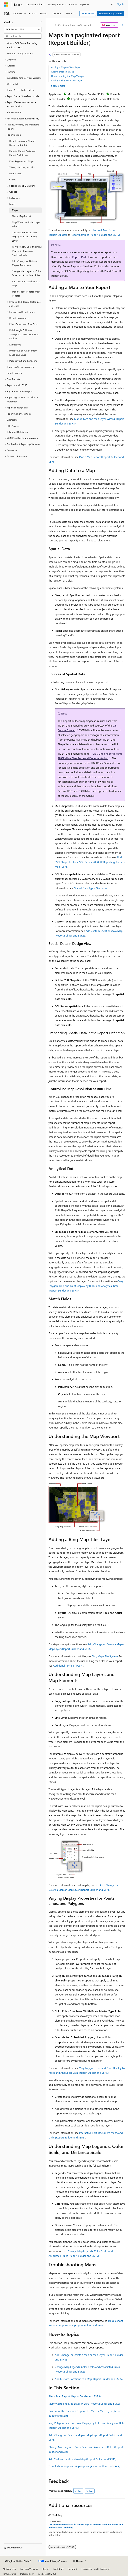 This screenshot has width=128, height=2576. I want to click on [Content language selector. Currently set to English (United States).], so click(18, 2561).